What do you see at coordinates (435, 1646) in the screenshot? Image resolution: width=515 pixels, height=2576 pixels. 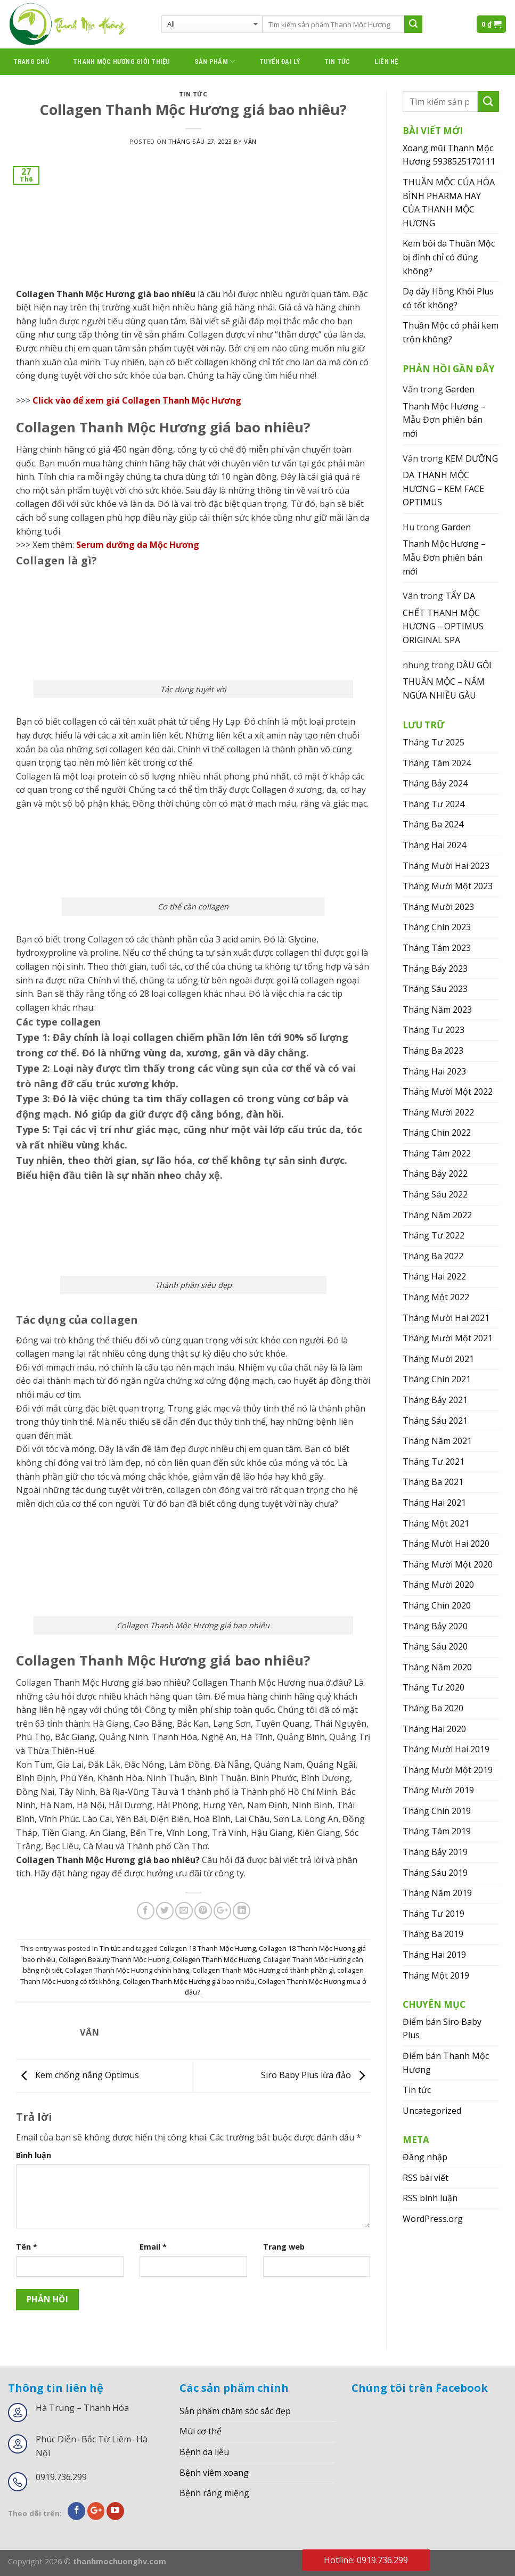 I see `Tháng Sáu 2020` at bounding box center [435, 1646].